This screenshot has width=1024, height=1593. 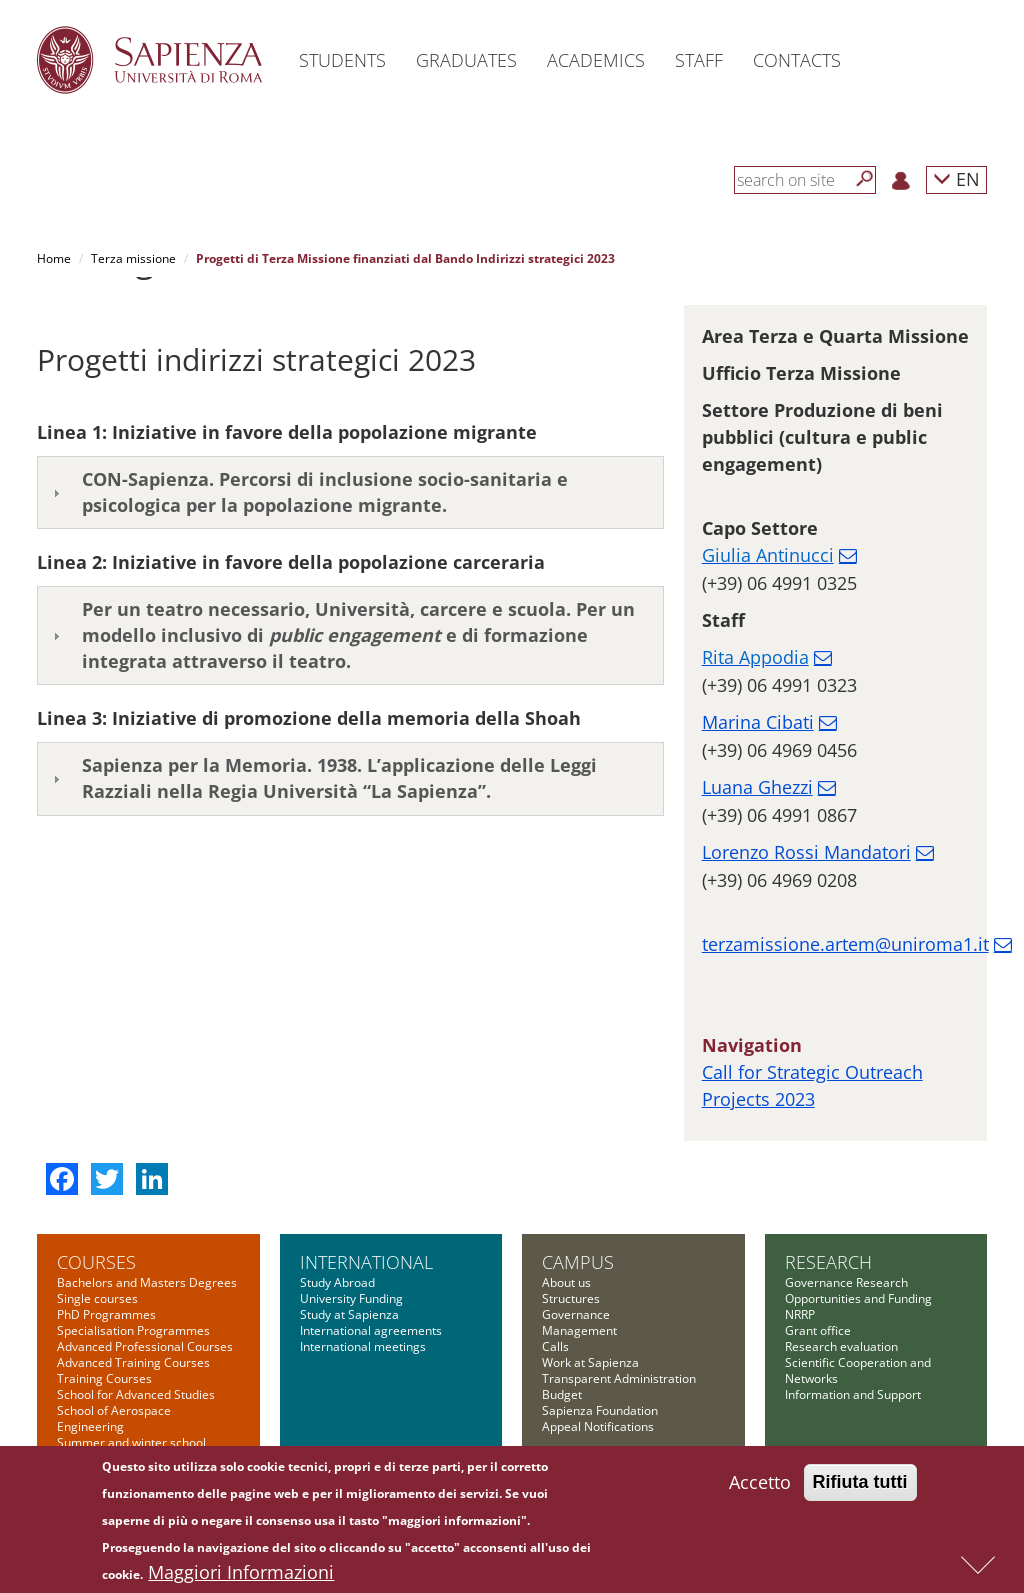 What do you see at coordinates (758, 722) in the screenshot?
I see `Marina Cibati` at bounding box center [758, 722].